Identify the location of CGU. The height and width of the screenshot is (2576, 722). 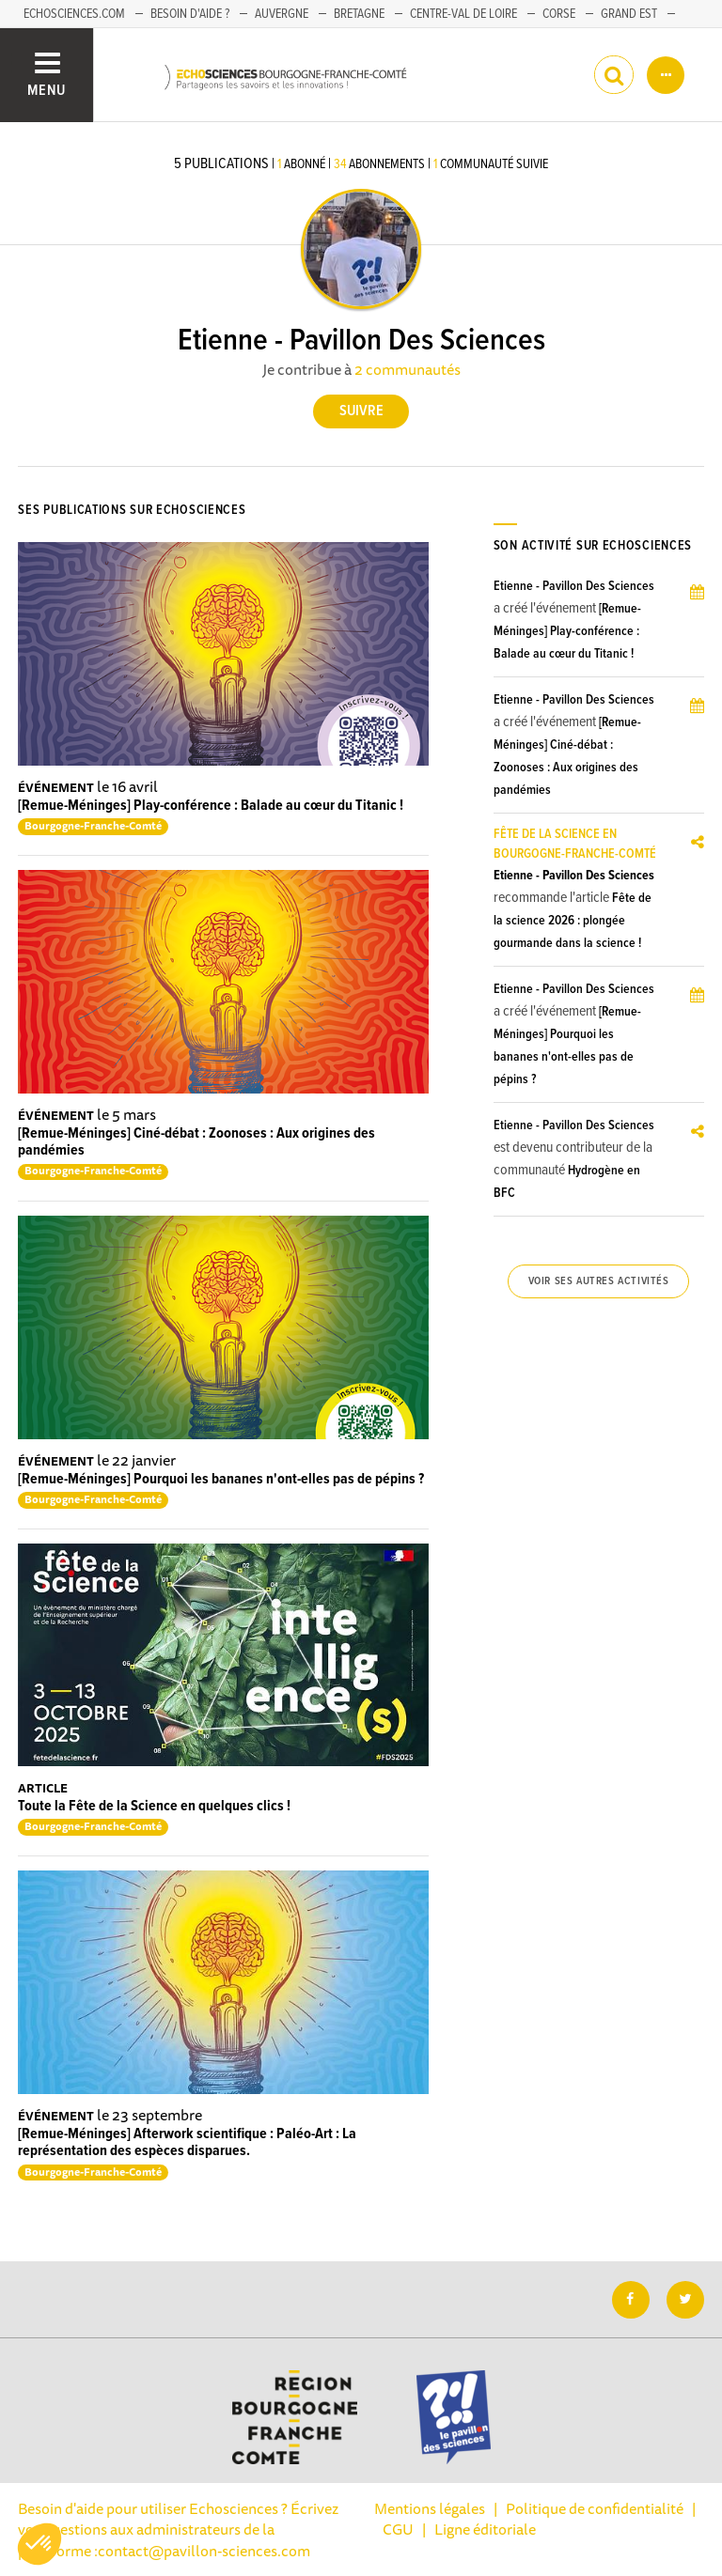
(398, 2529).